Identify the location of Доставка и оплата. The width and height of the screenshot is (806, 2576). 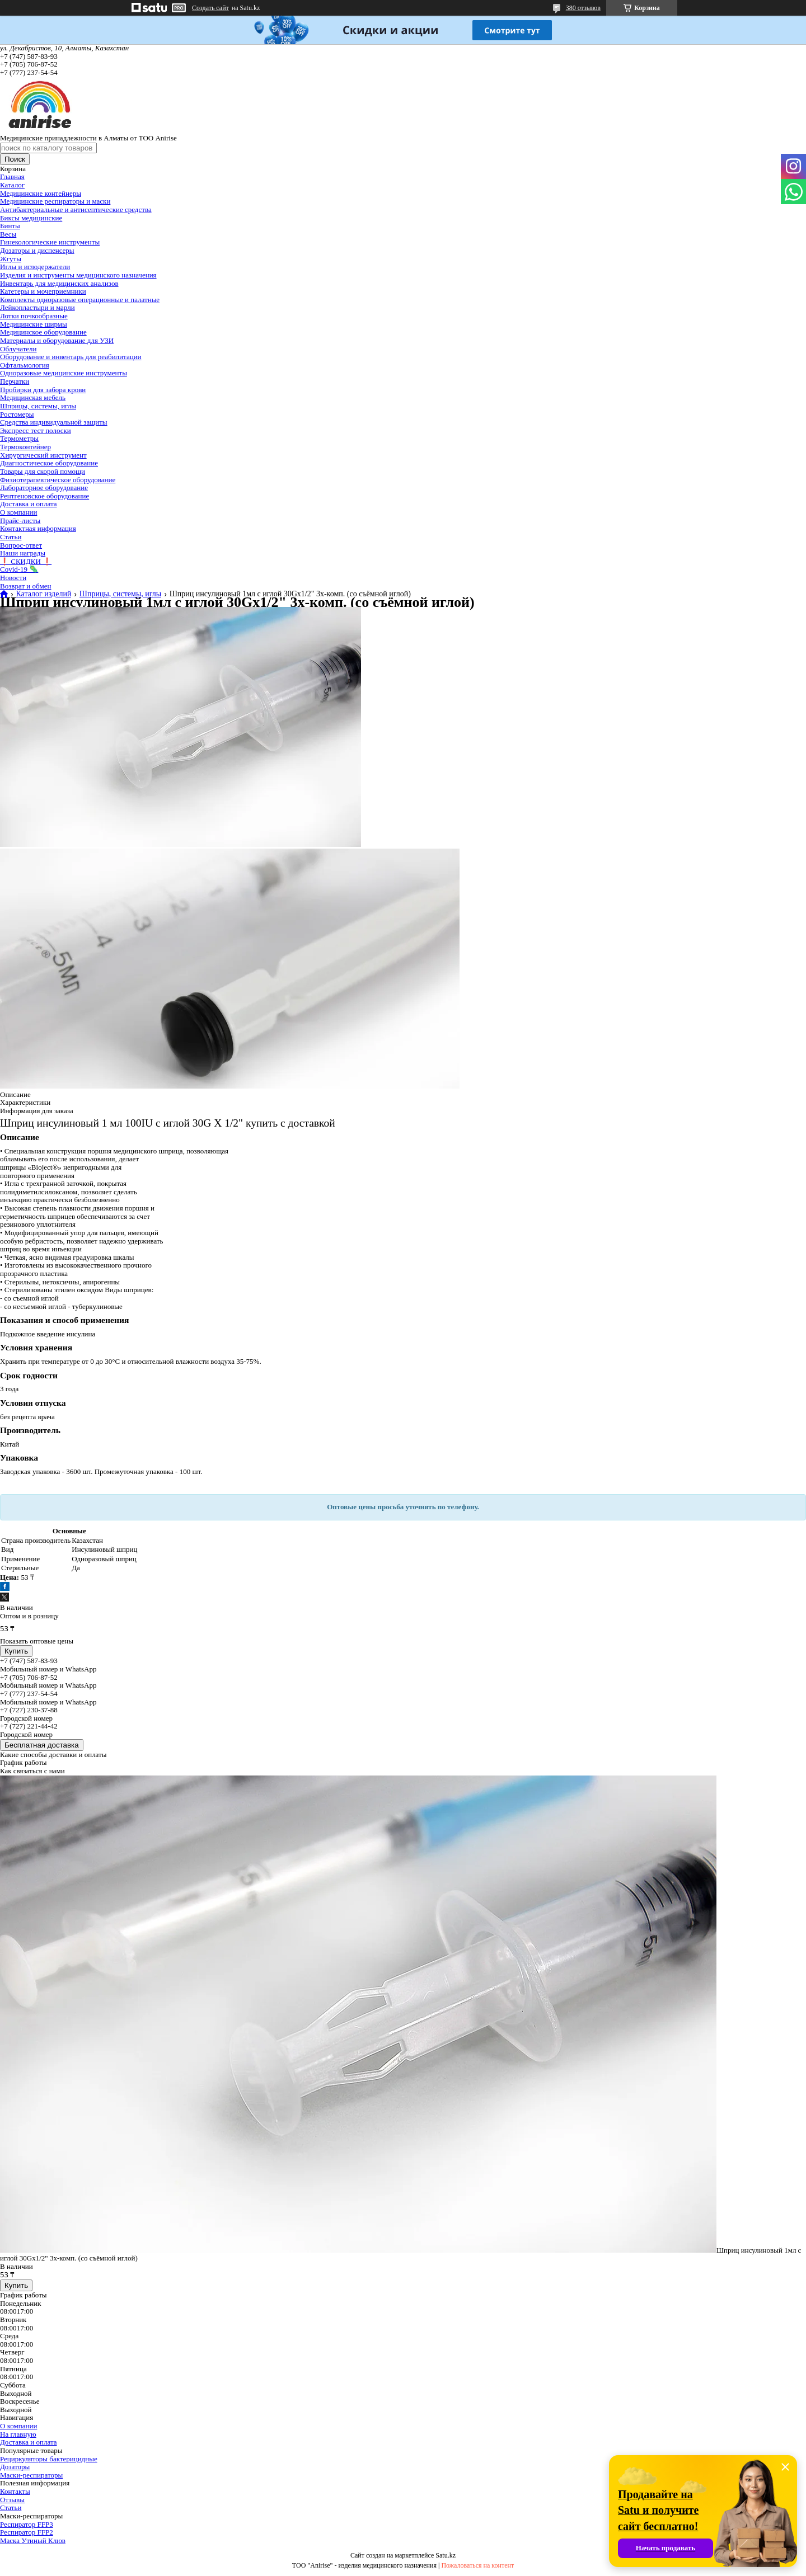
(28, 504).